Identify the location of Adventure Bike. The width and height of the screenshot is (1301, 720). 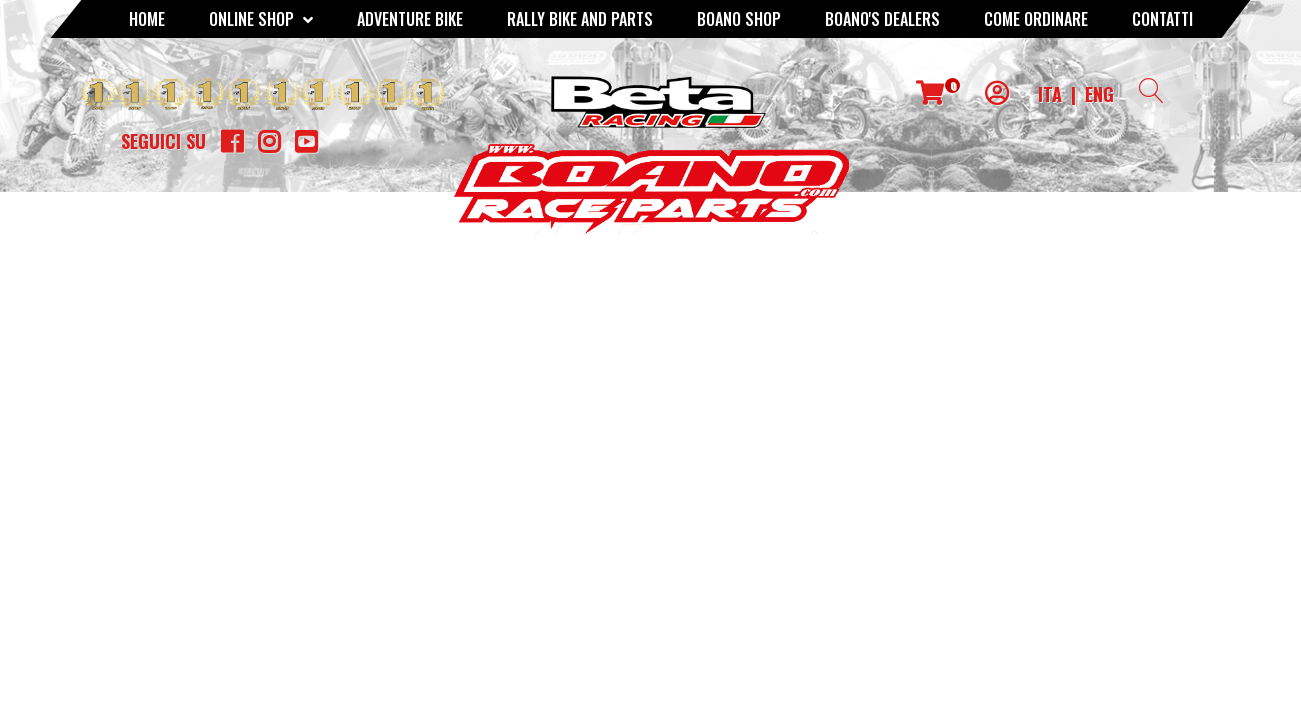
(410, 19).